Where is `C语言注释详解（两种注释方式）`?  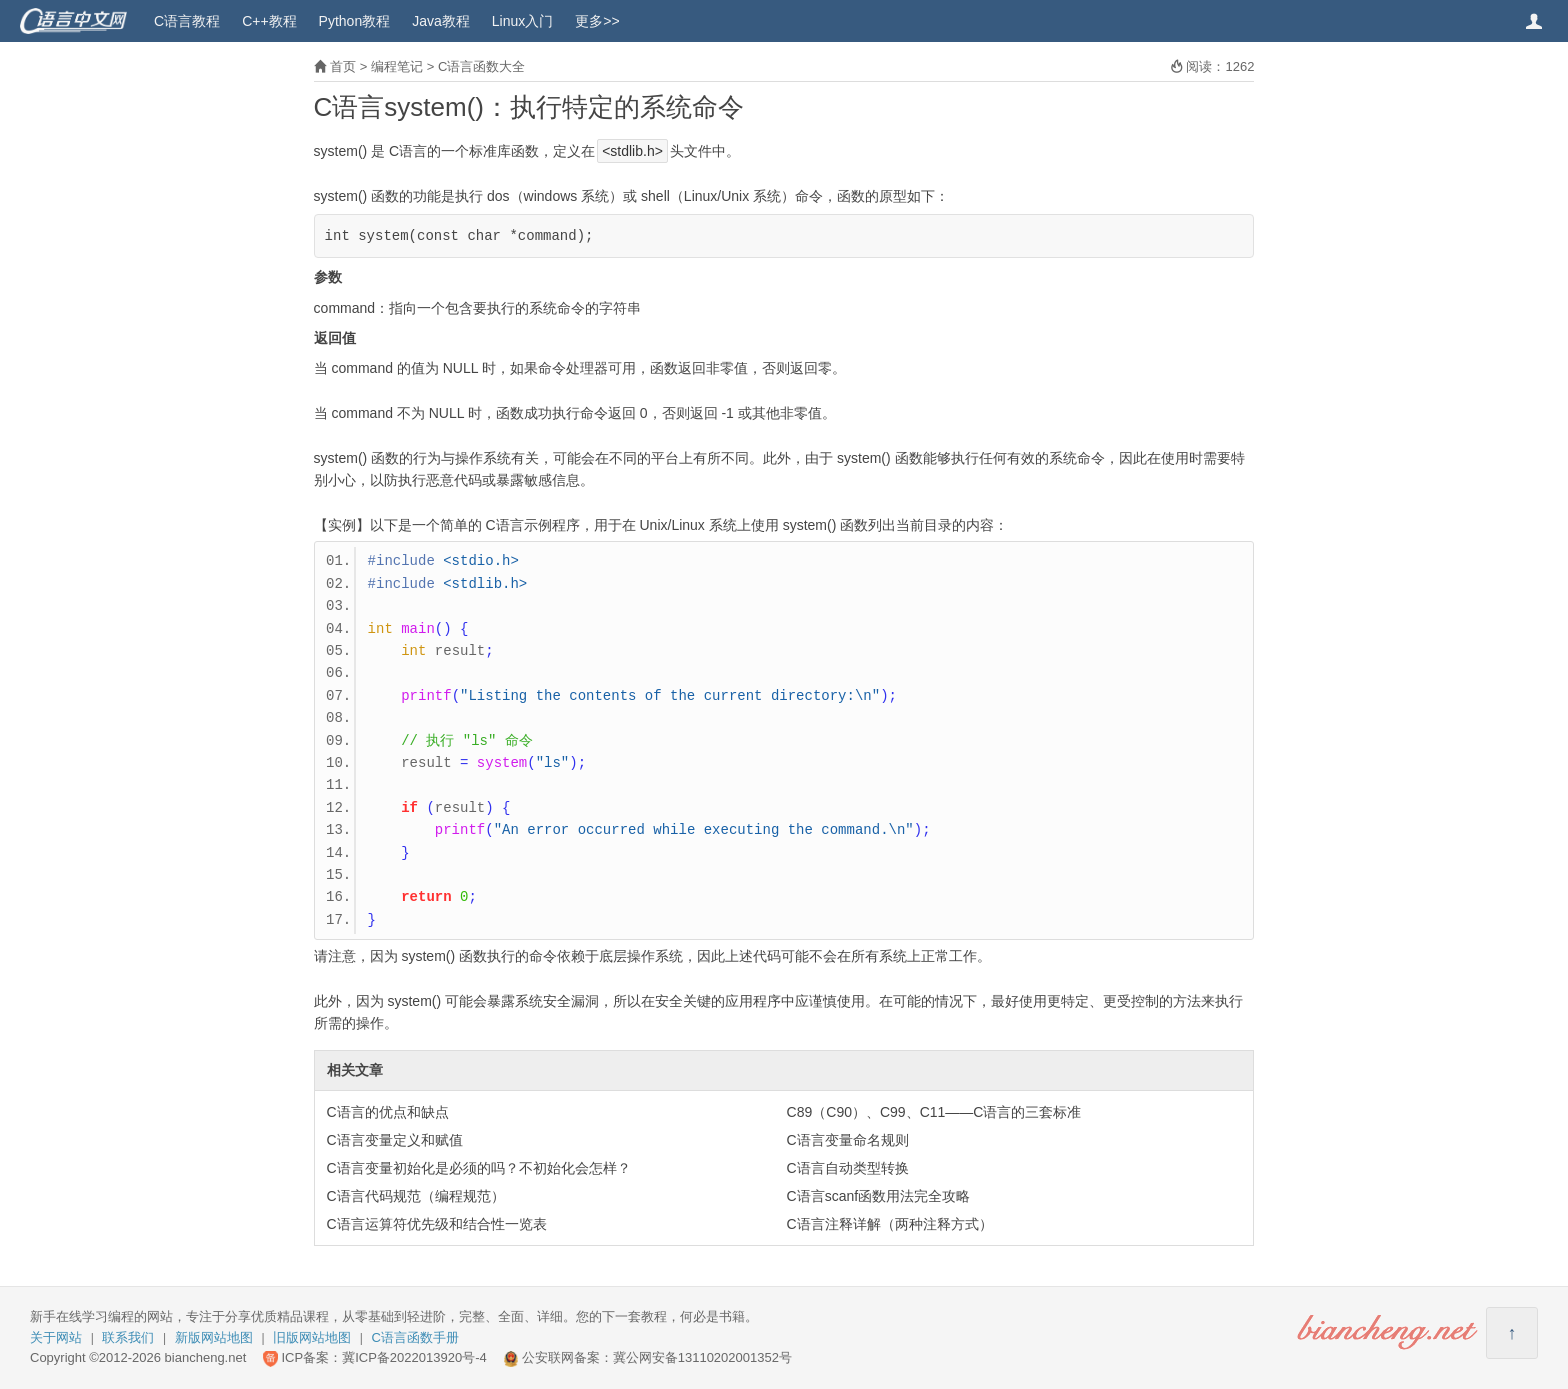
C语言注释详解（两种注释方式） is located at coordinates (890, 1224).